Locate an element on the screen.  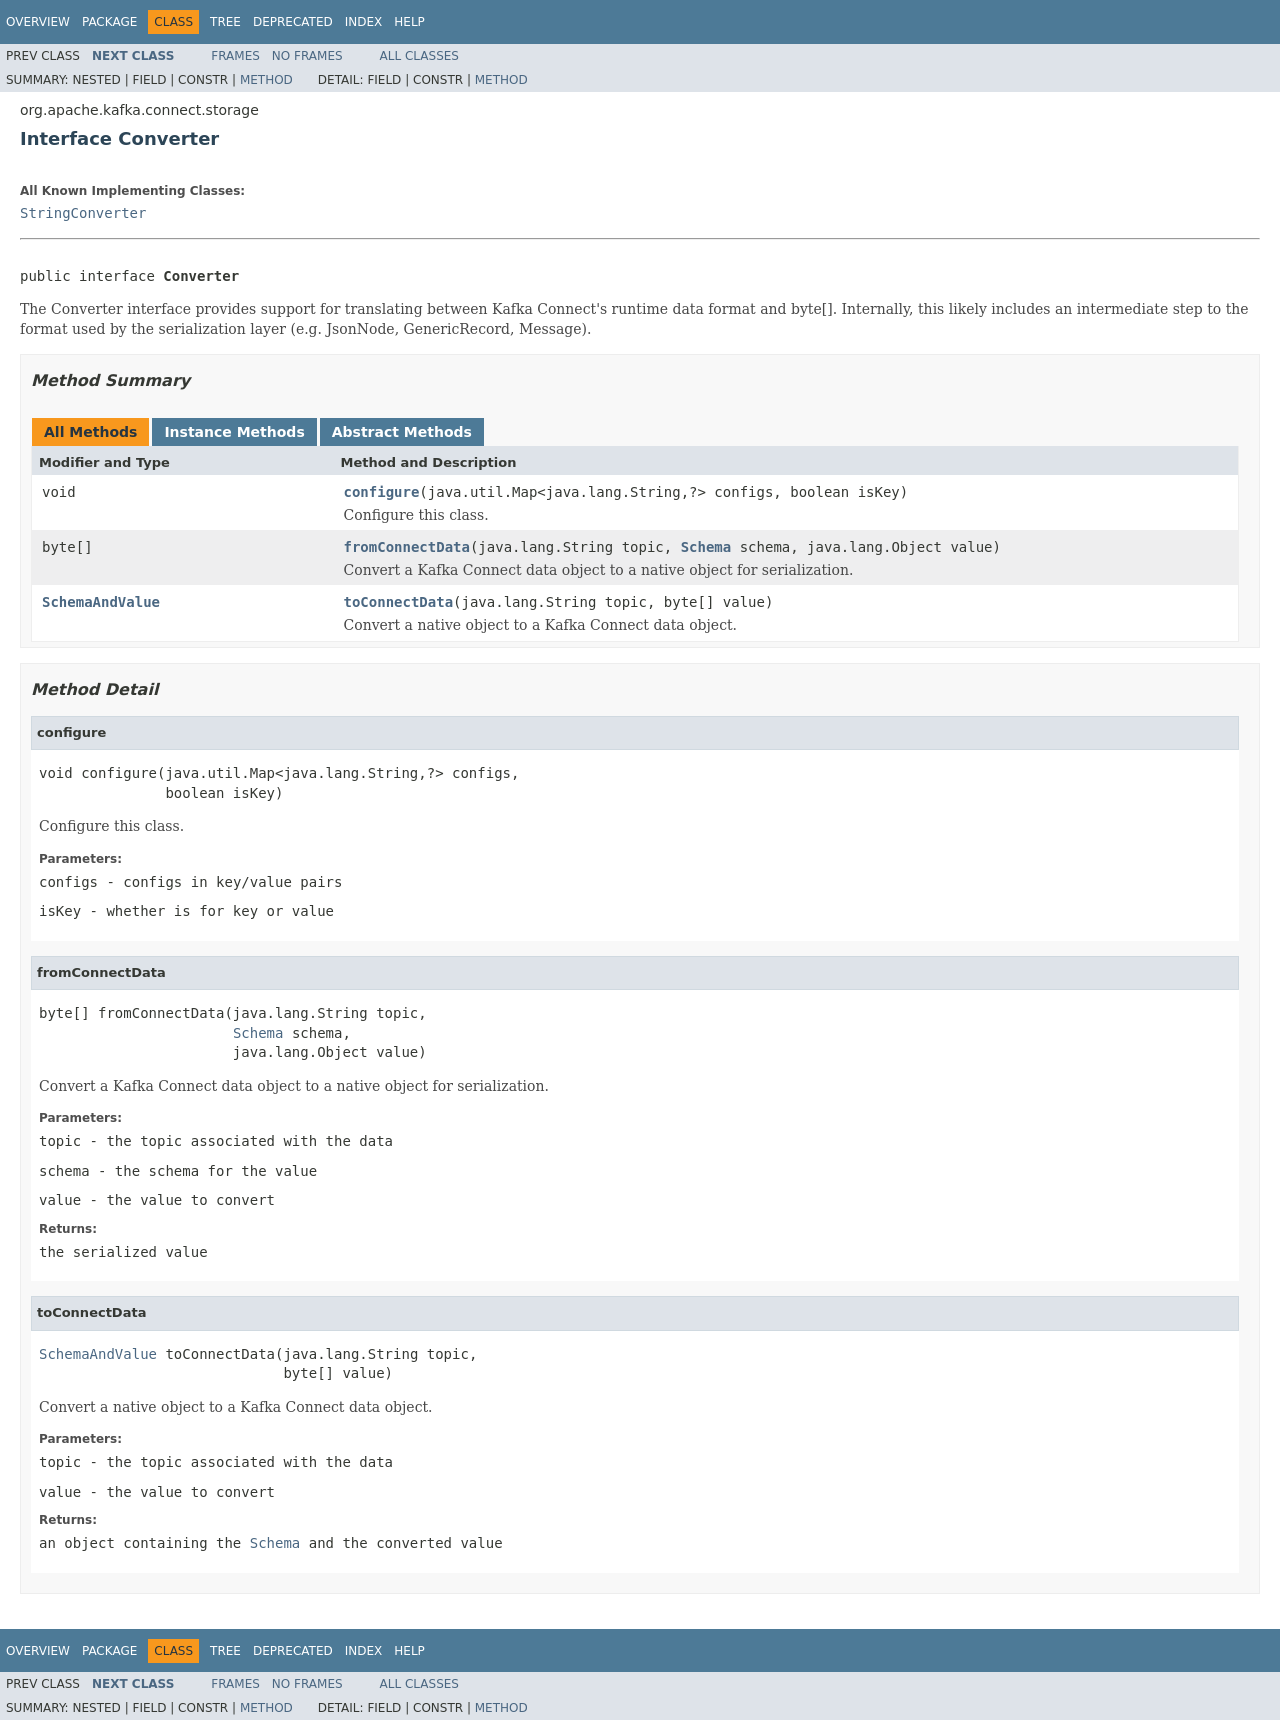
Instance Methods is located at coordinates (234, 432).